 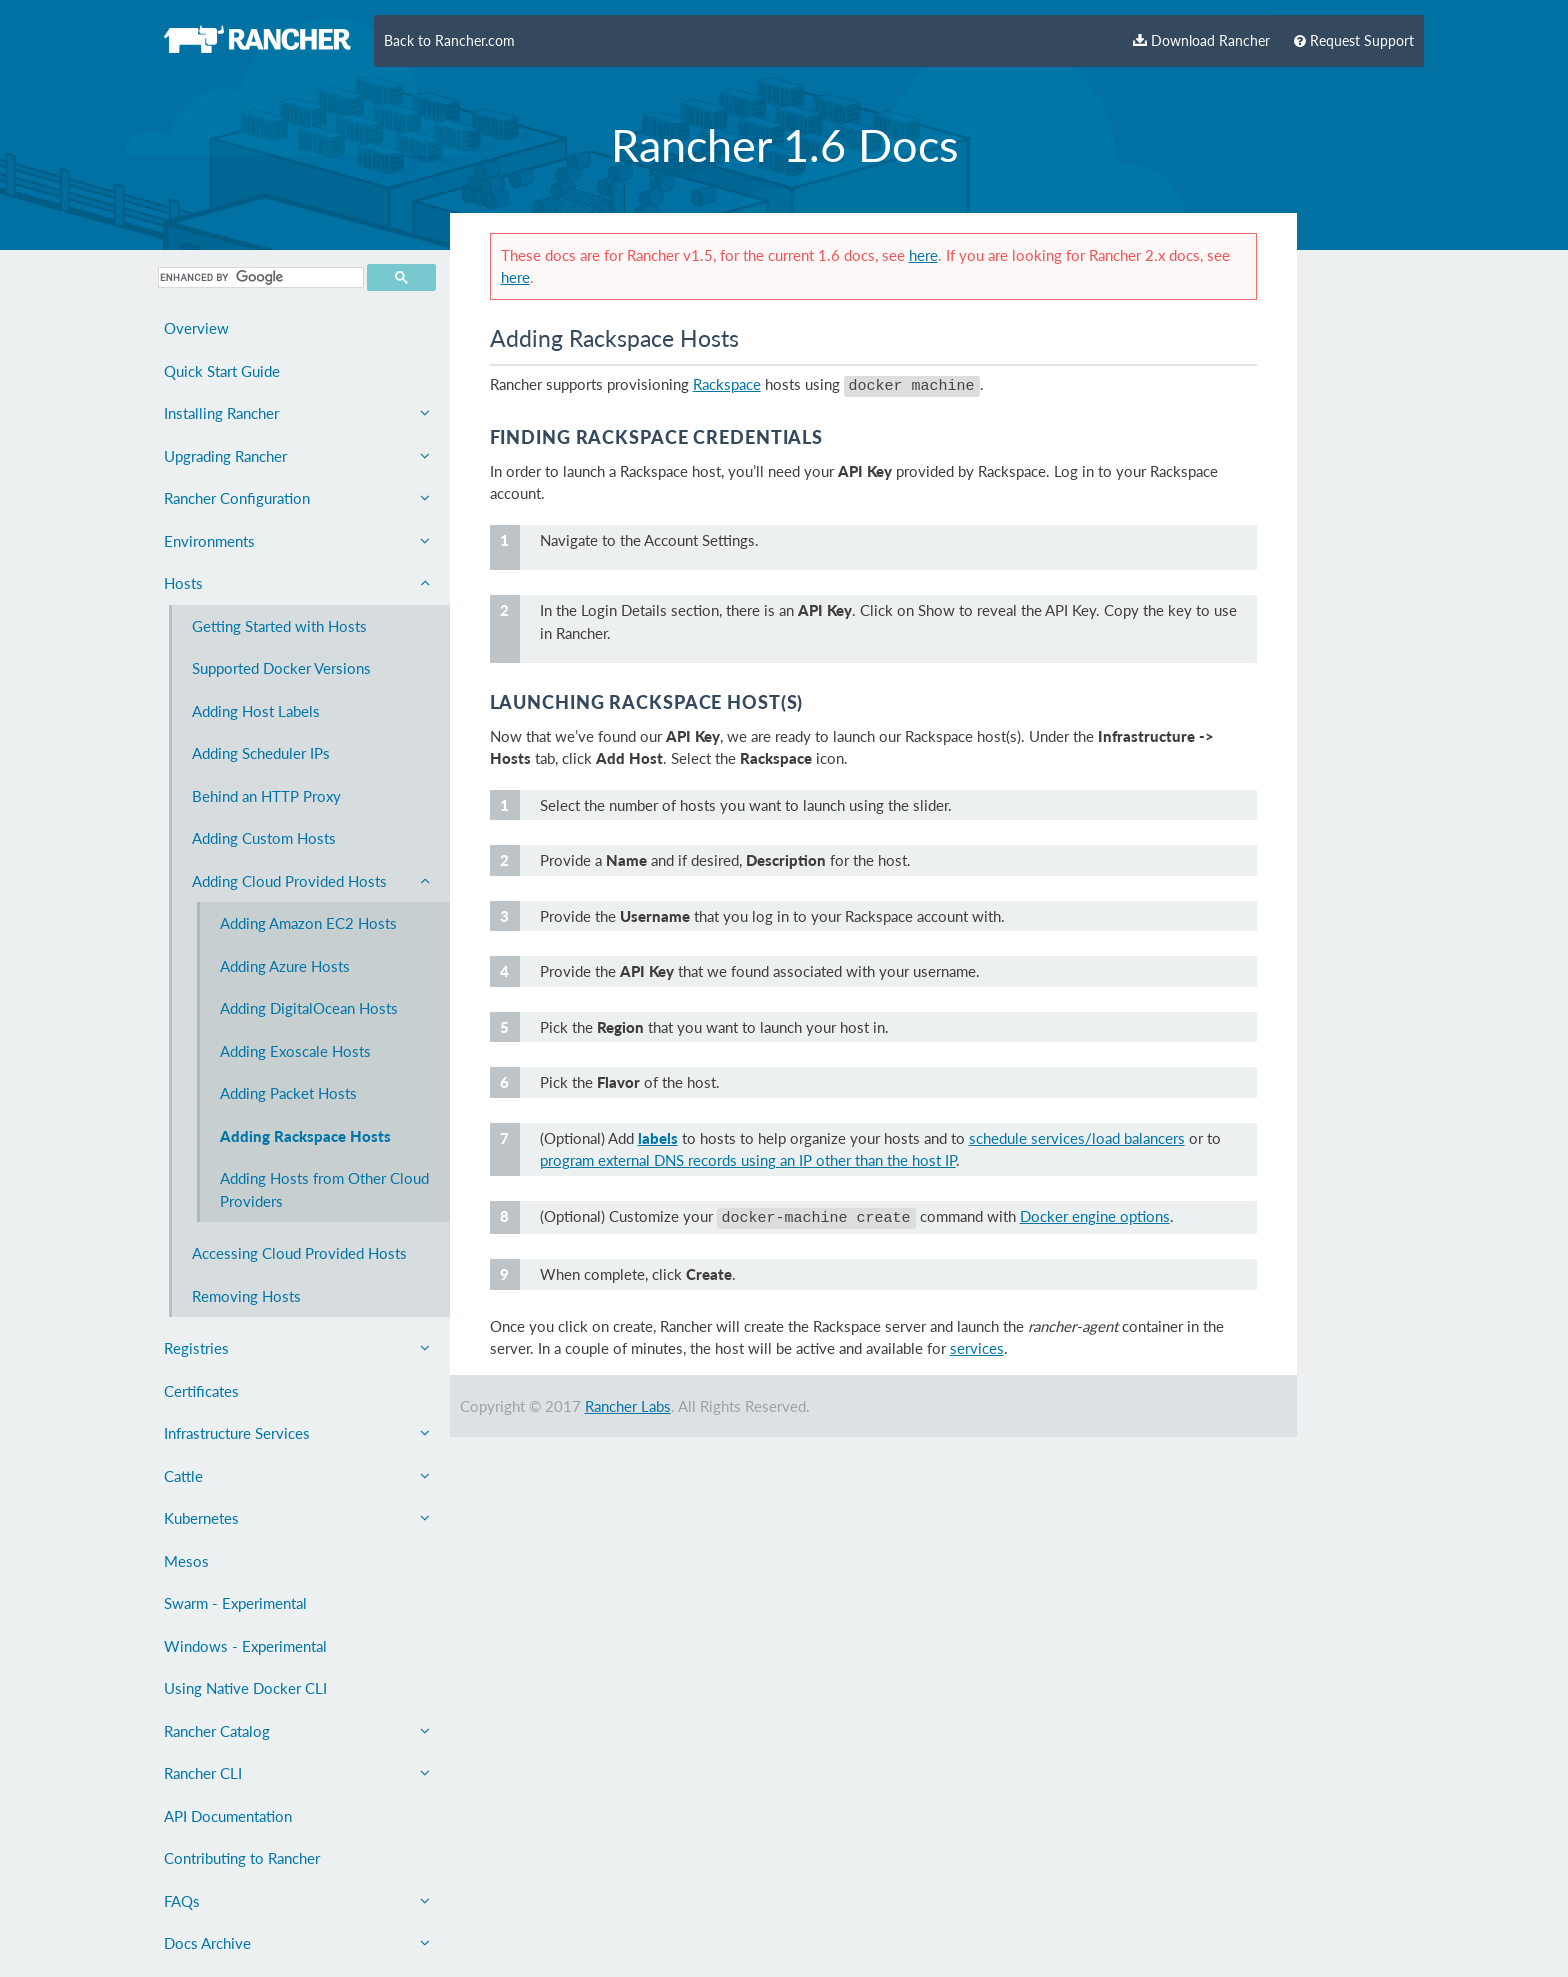 What do you see at coordinates (1077, 1135) in the screenshot?
I see `schedule services/load balancers` at bounding box center [1077, 1135].